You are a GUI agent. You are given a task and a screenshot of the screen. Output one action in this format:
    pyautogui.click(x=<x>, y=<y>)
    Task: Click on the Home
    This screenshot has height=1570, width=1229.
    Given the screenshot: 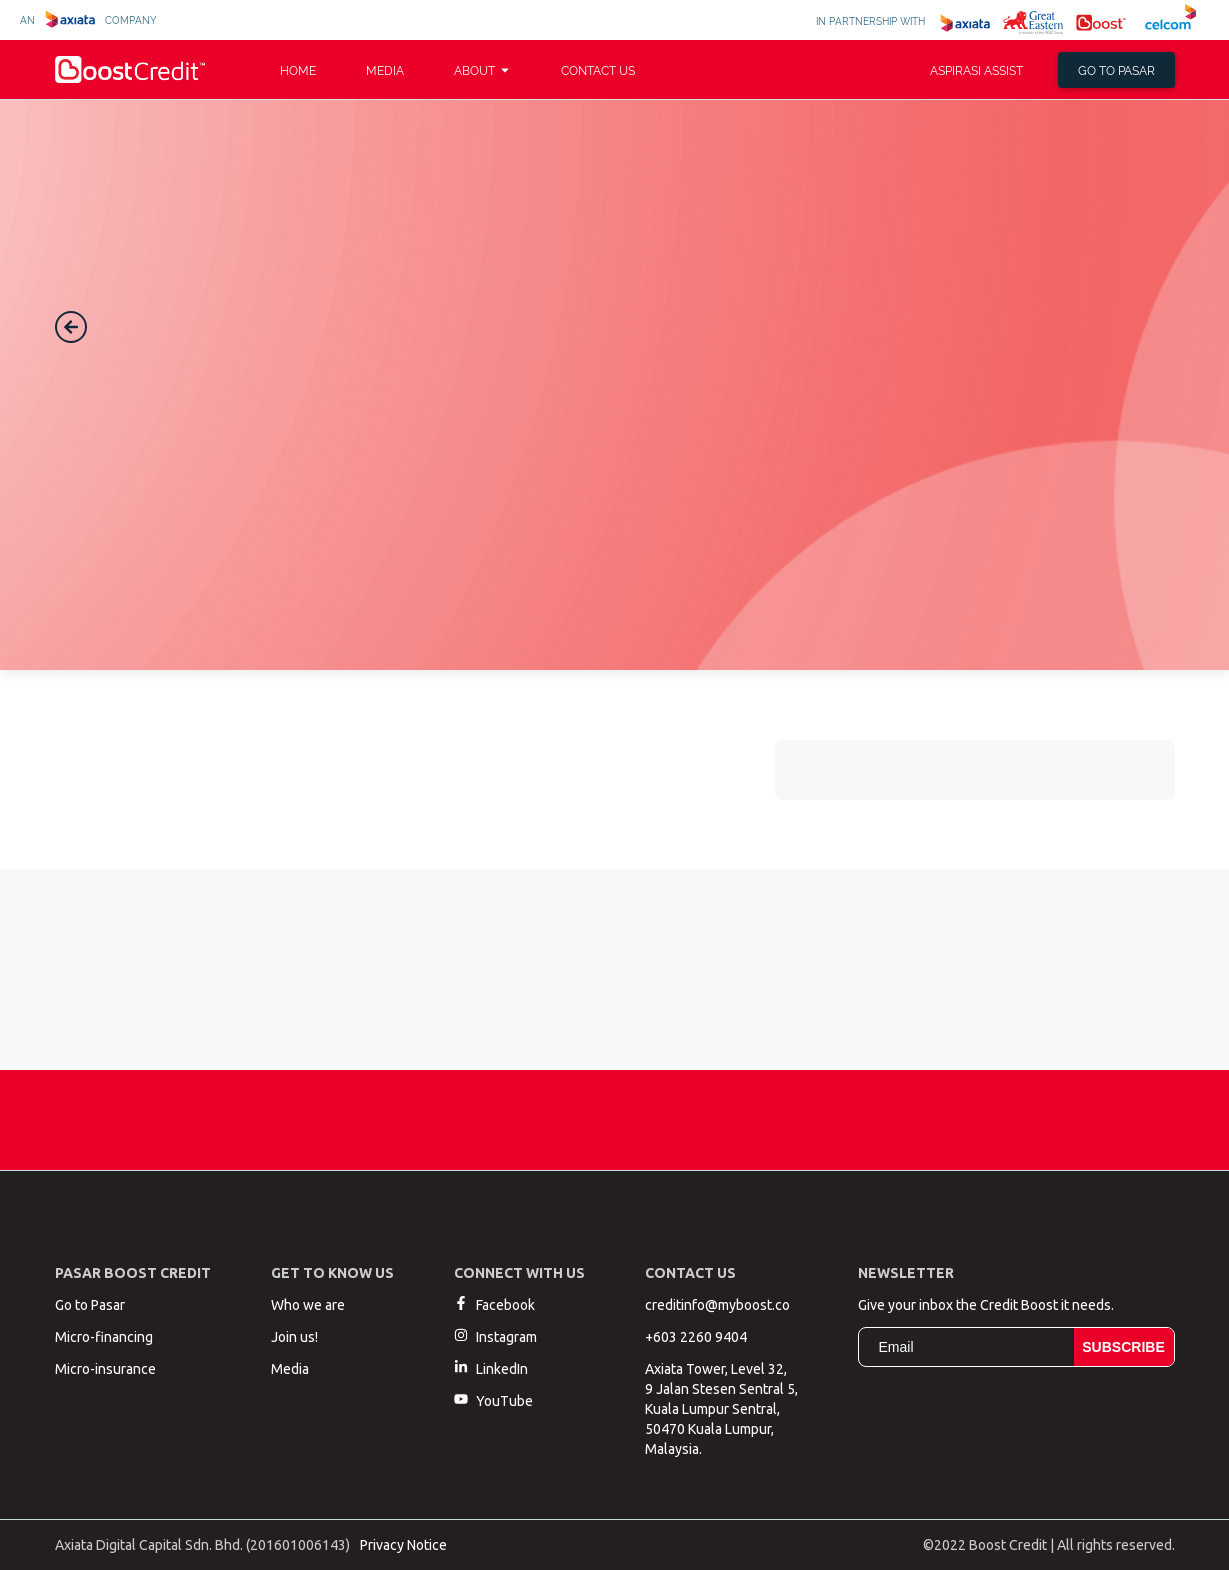 What is the action you would take?
    pyautogui.click(x=298, y=69)
    